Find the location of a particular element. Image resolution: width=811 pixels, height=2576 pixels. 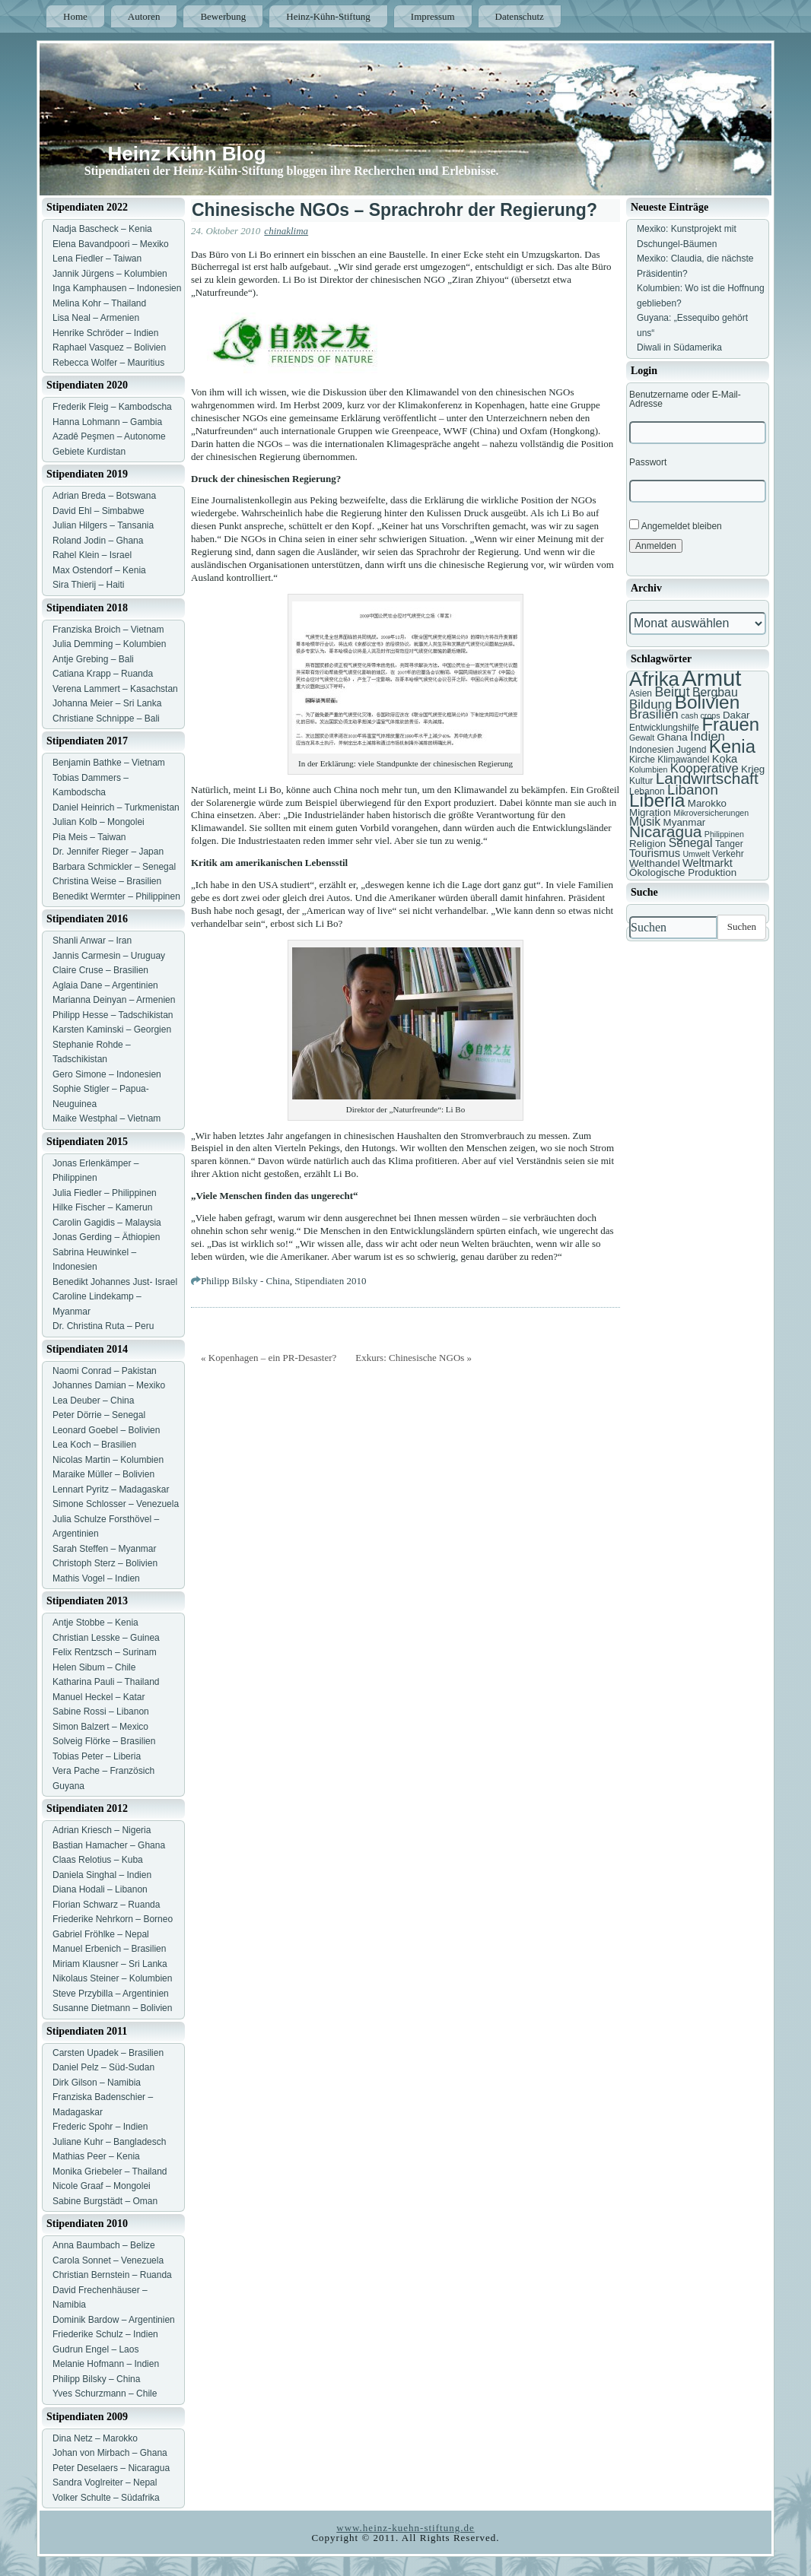

Rebecca Wolfer – Mauritius is located at coordinates (108, 362).